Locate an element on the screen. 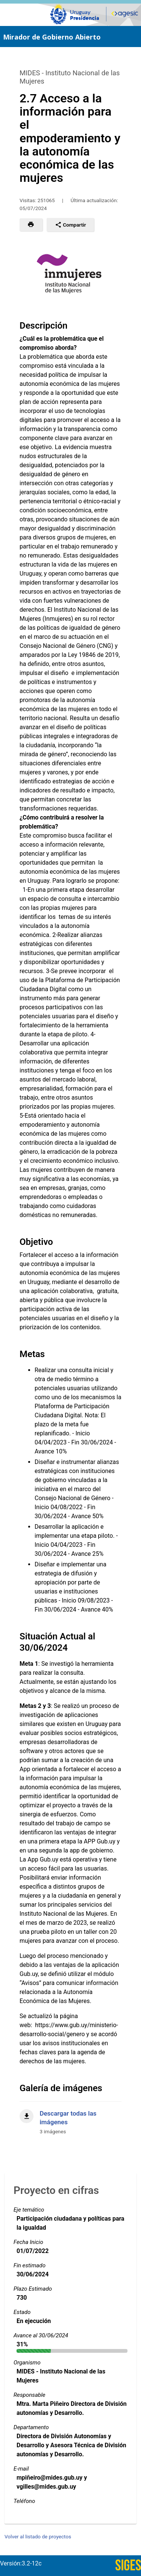 This screenshot has width=141, height=2576. [Descargar todas las imágenes] is located at coordinates (70, 2118).